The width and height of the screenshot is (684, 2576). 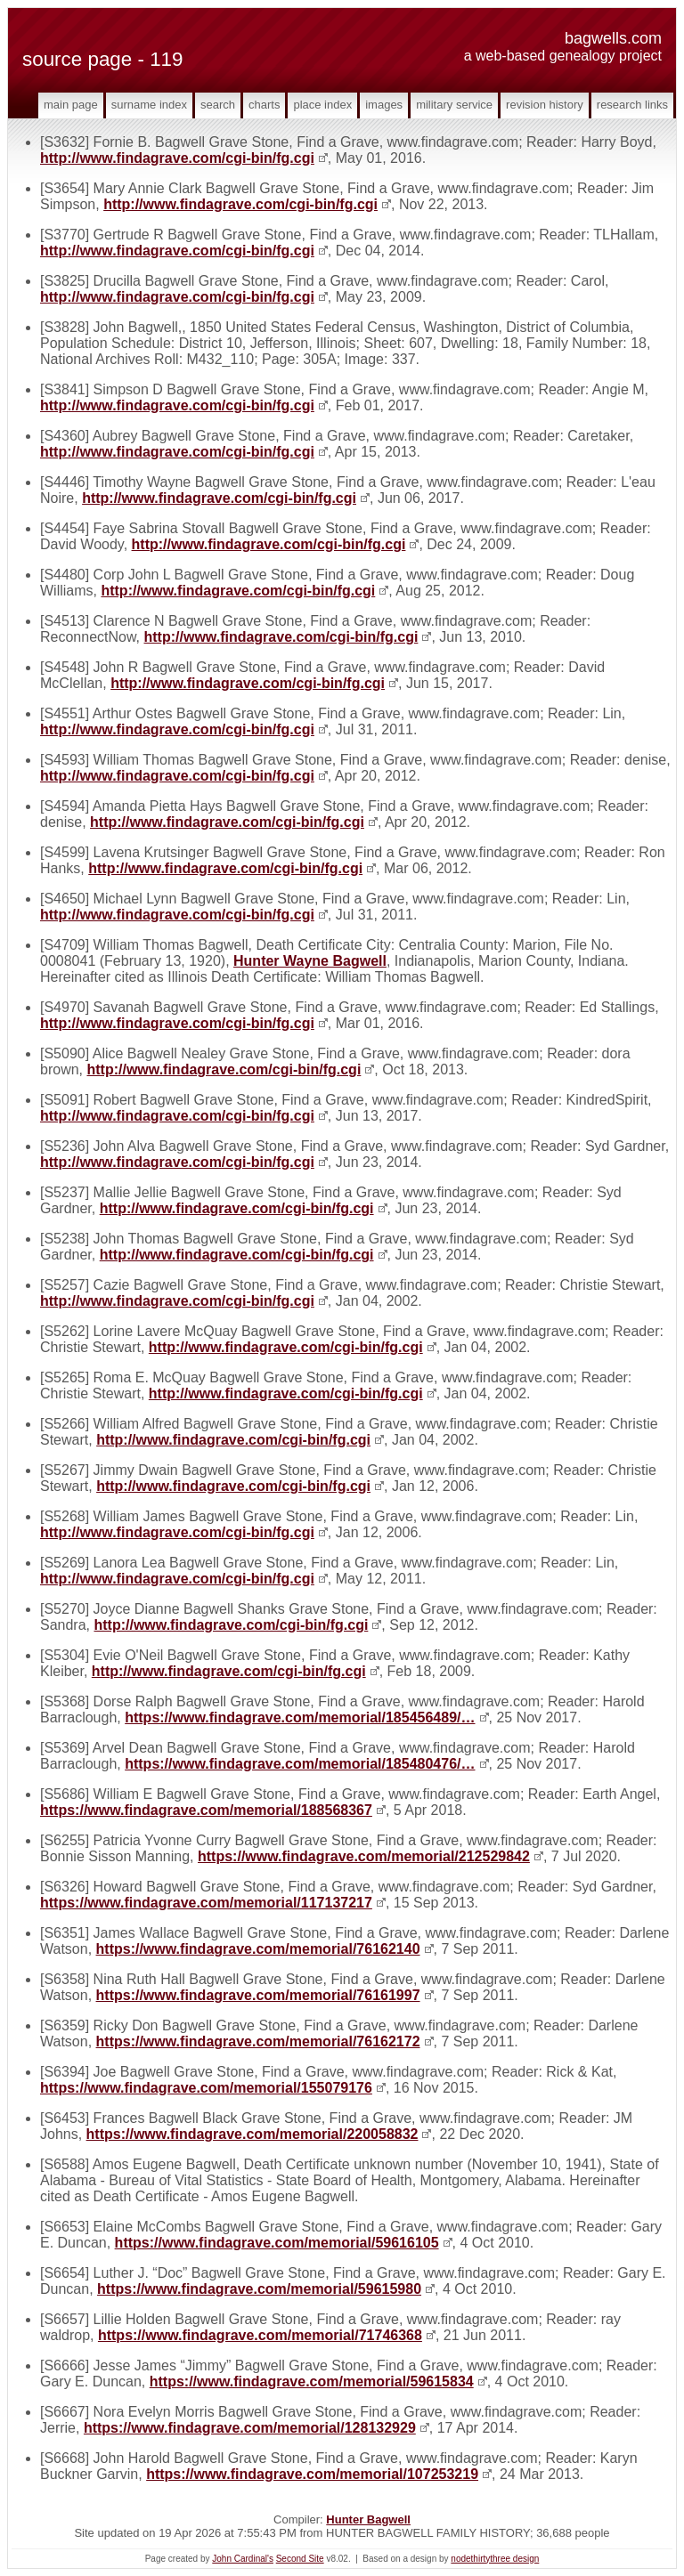 What do you see at coordinates (300, 2559) in the screenshot?
I see `Second Site` at bounding box center [300, 2559].